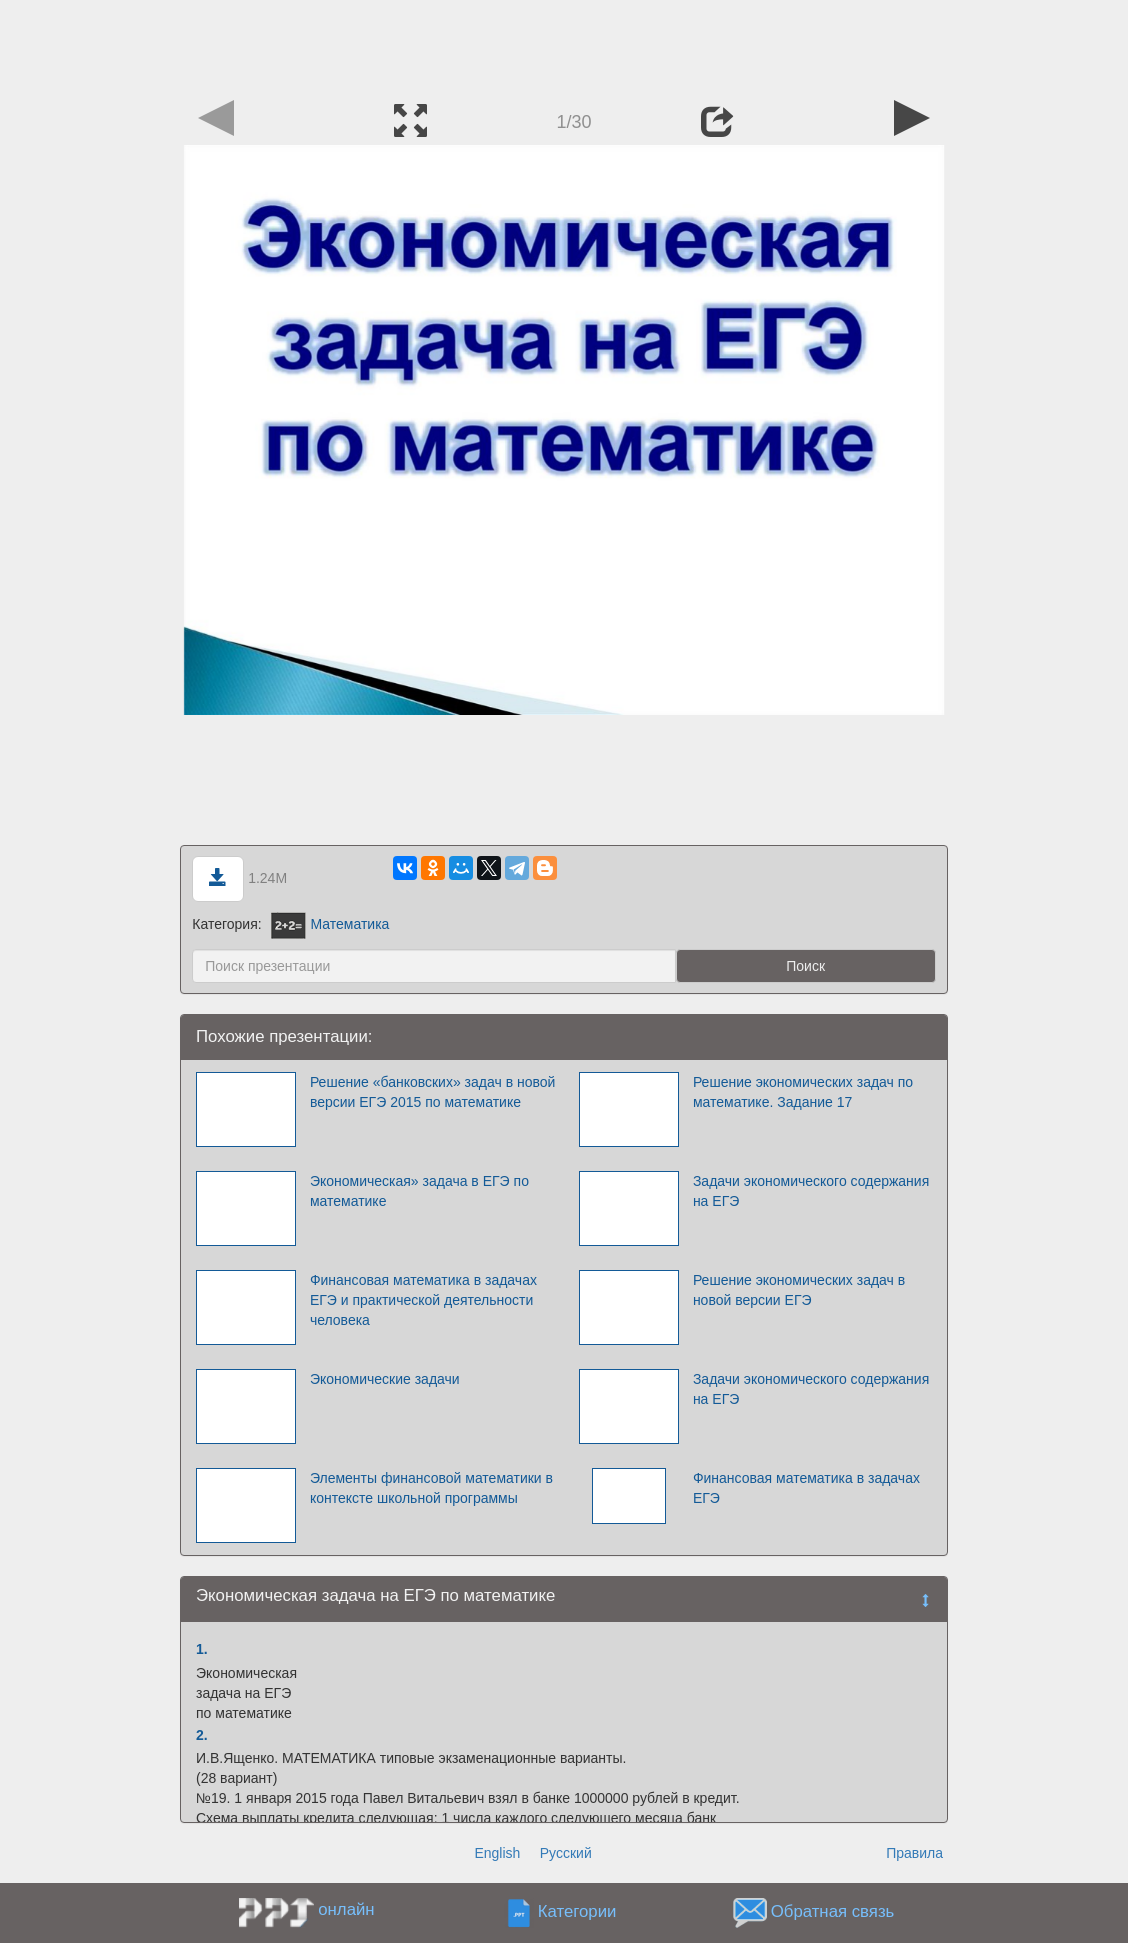 Image resolution: width=1128 pixels, height=1943 pixels. Describe the element at coordinates (330, 924) in the screenshot. I see `Математика` at that location.